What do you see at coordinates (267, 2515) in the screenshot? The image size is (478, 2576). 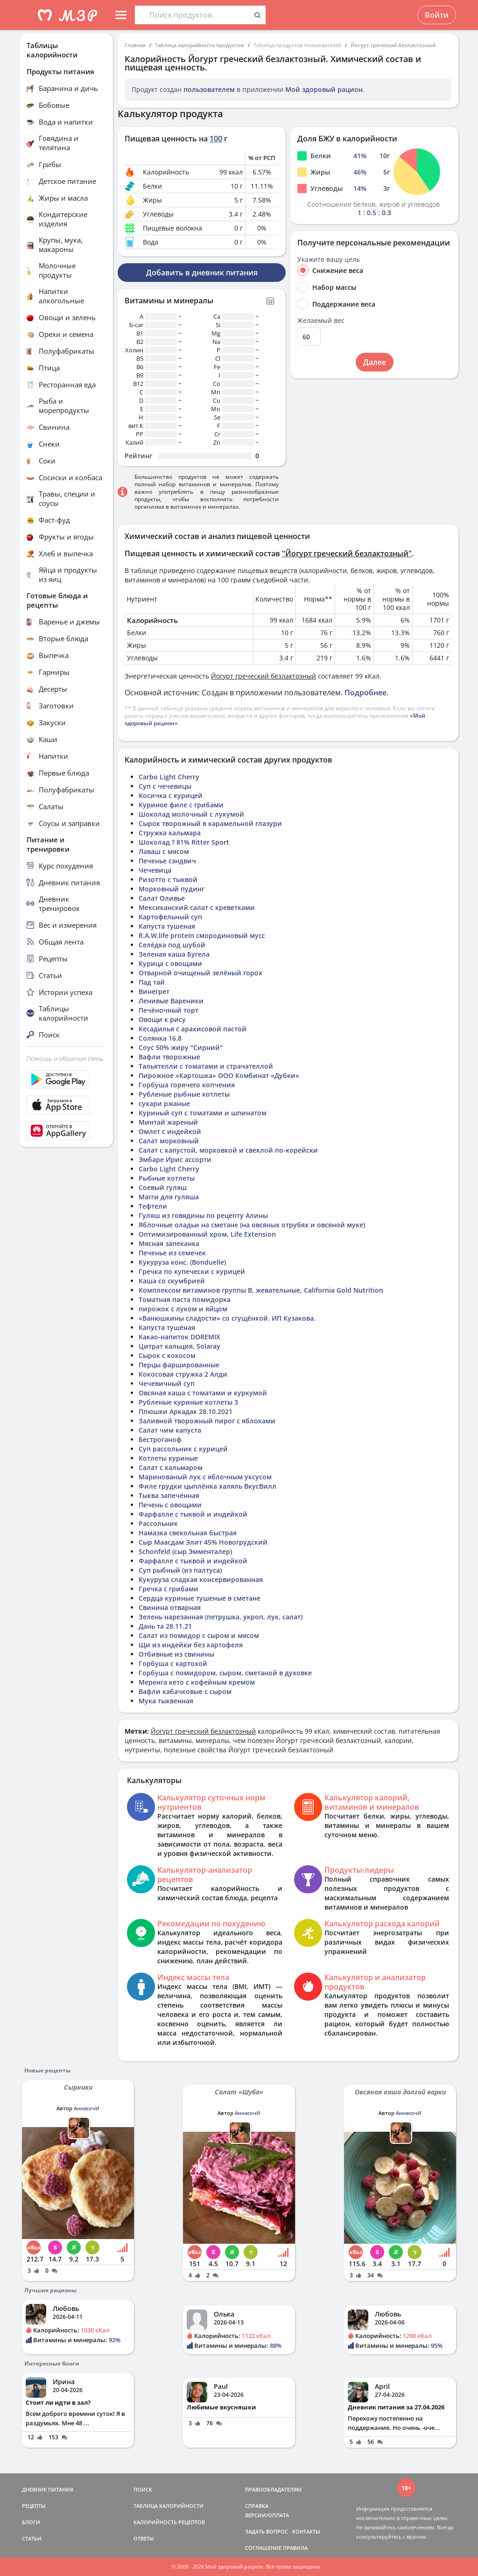 I see `ВЕРСИИ/ОПЛАТА` at bounding box center [267, 2515].